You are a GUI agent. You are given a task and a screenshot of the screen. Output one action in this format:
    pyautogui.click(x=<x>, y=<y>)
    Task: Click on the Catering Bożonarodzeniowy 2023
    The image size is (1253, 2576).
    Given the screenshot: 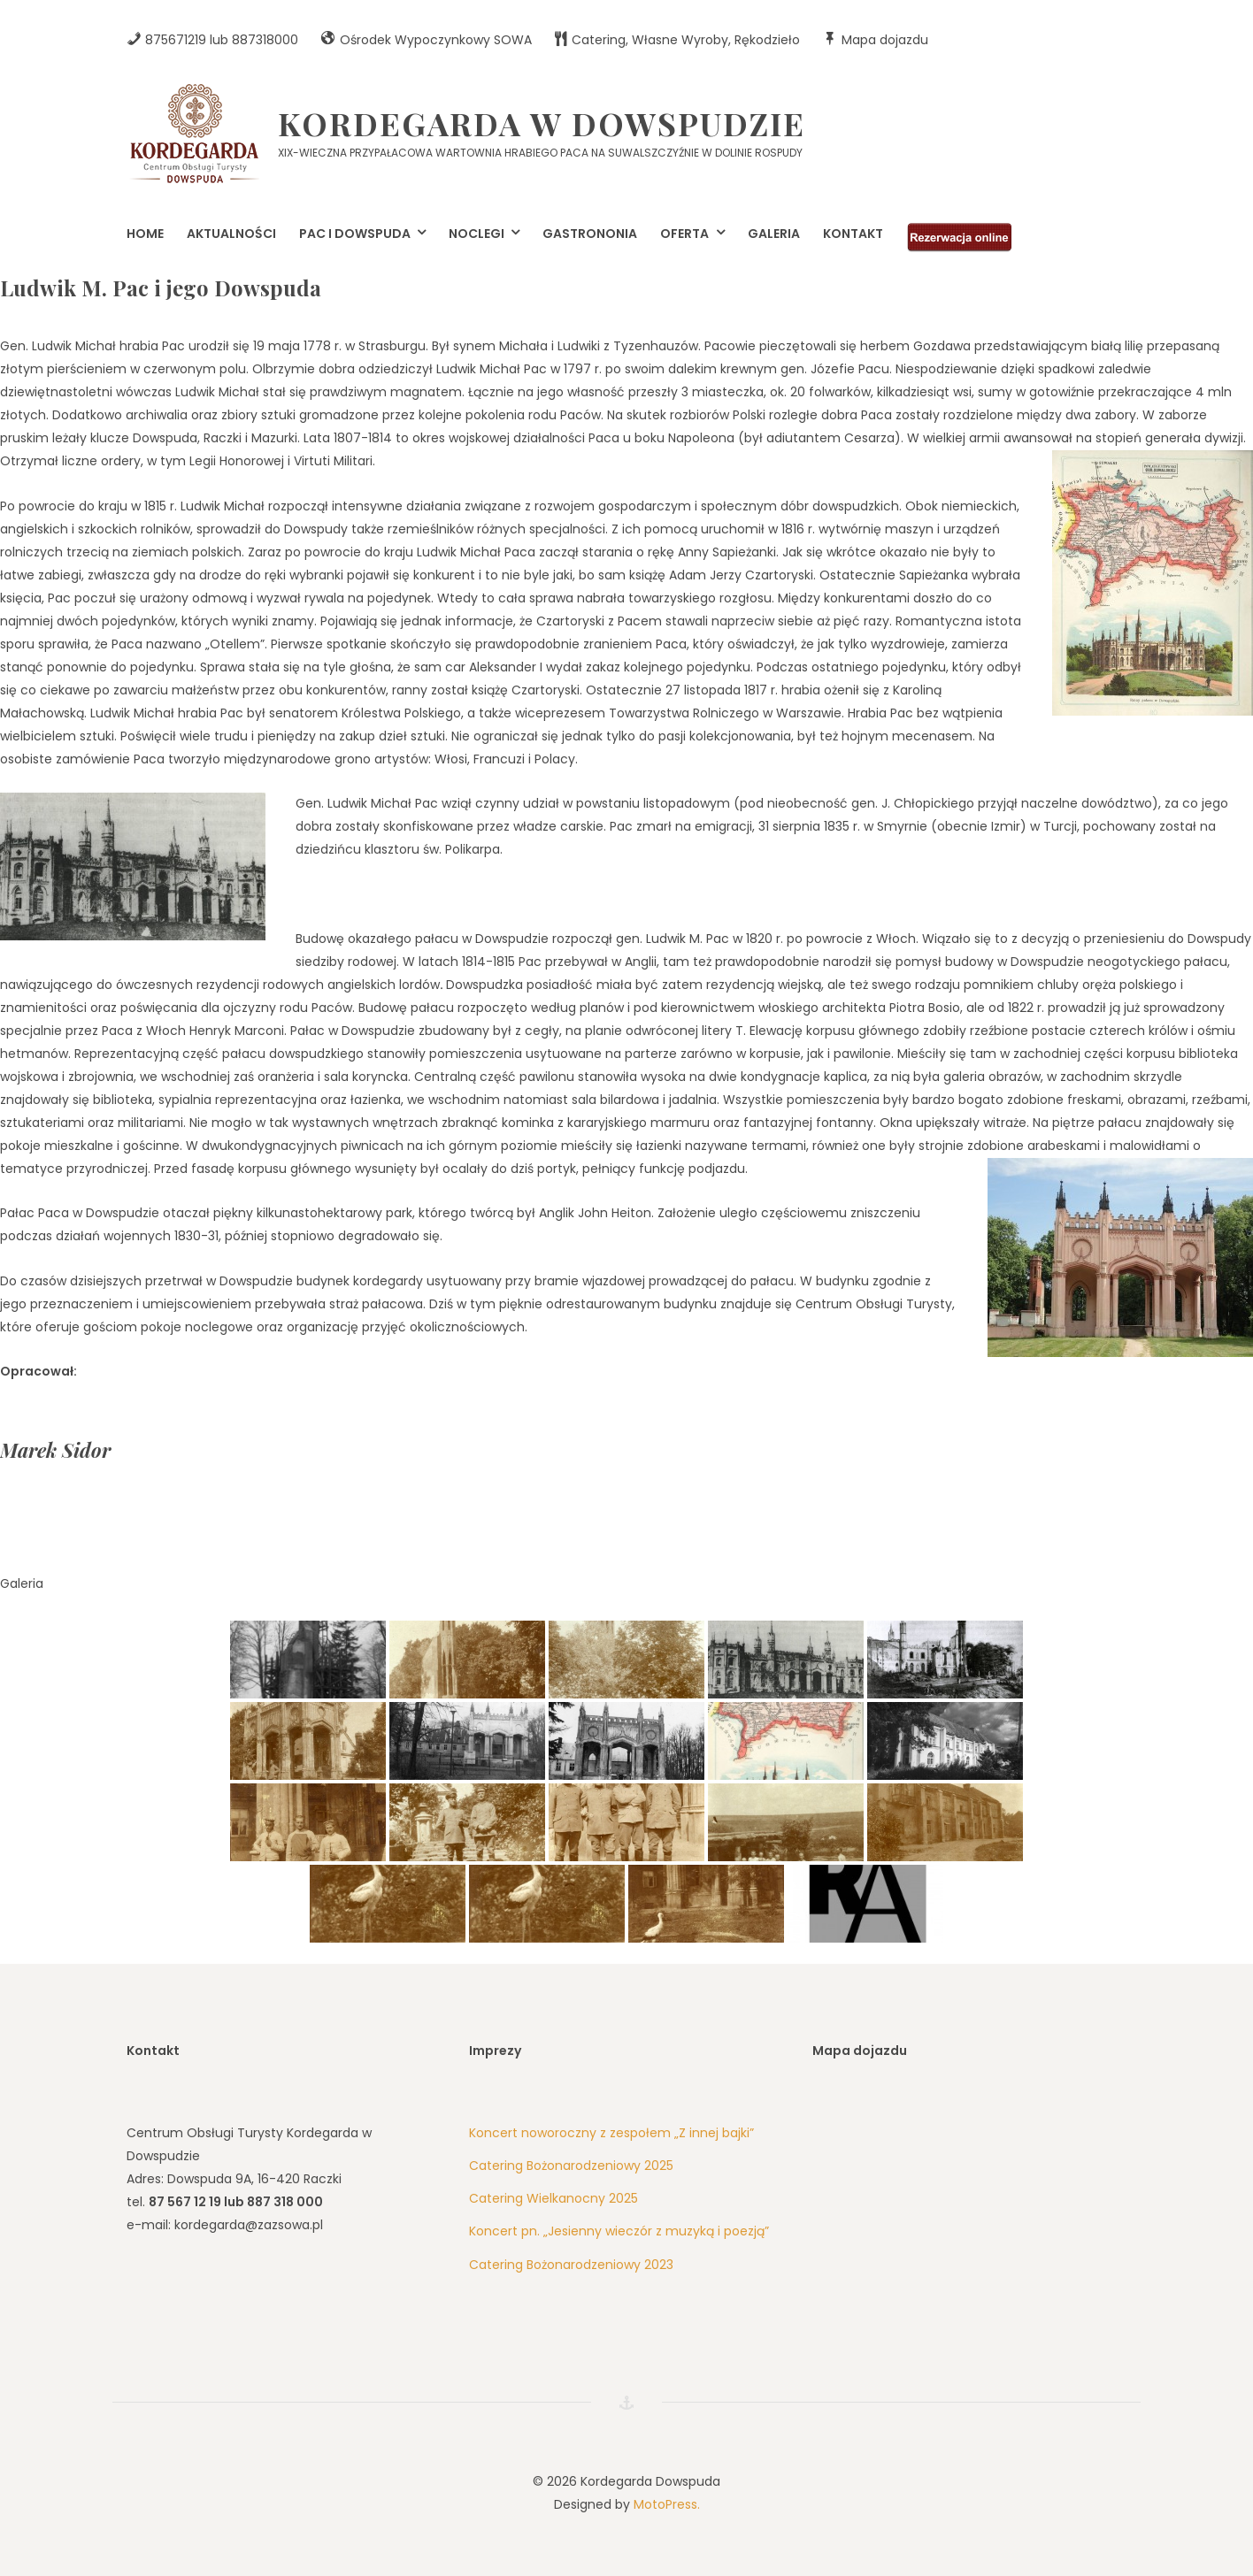 What is the action you would take?
    pyautogui.click(x=571, y=2264)
    